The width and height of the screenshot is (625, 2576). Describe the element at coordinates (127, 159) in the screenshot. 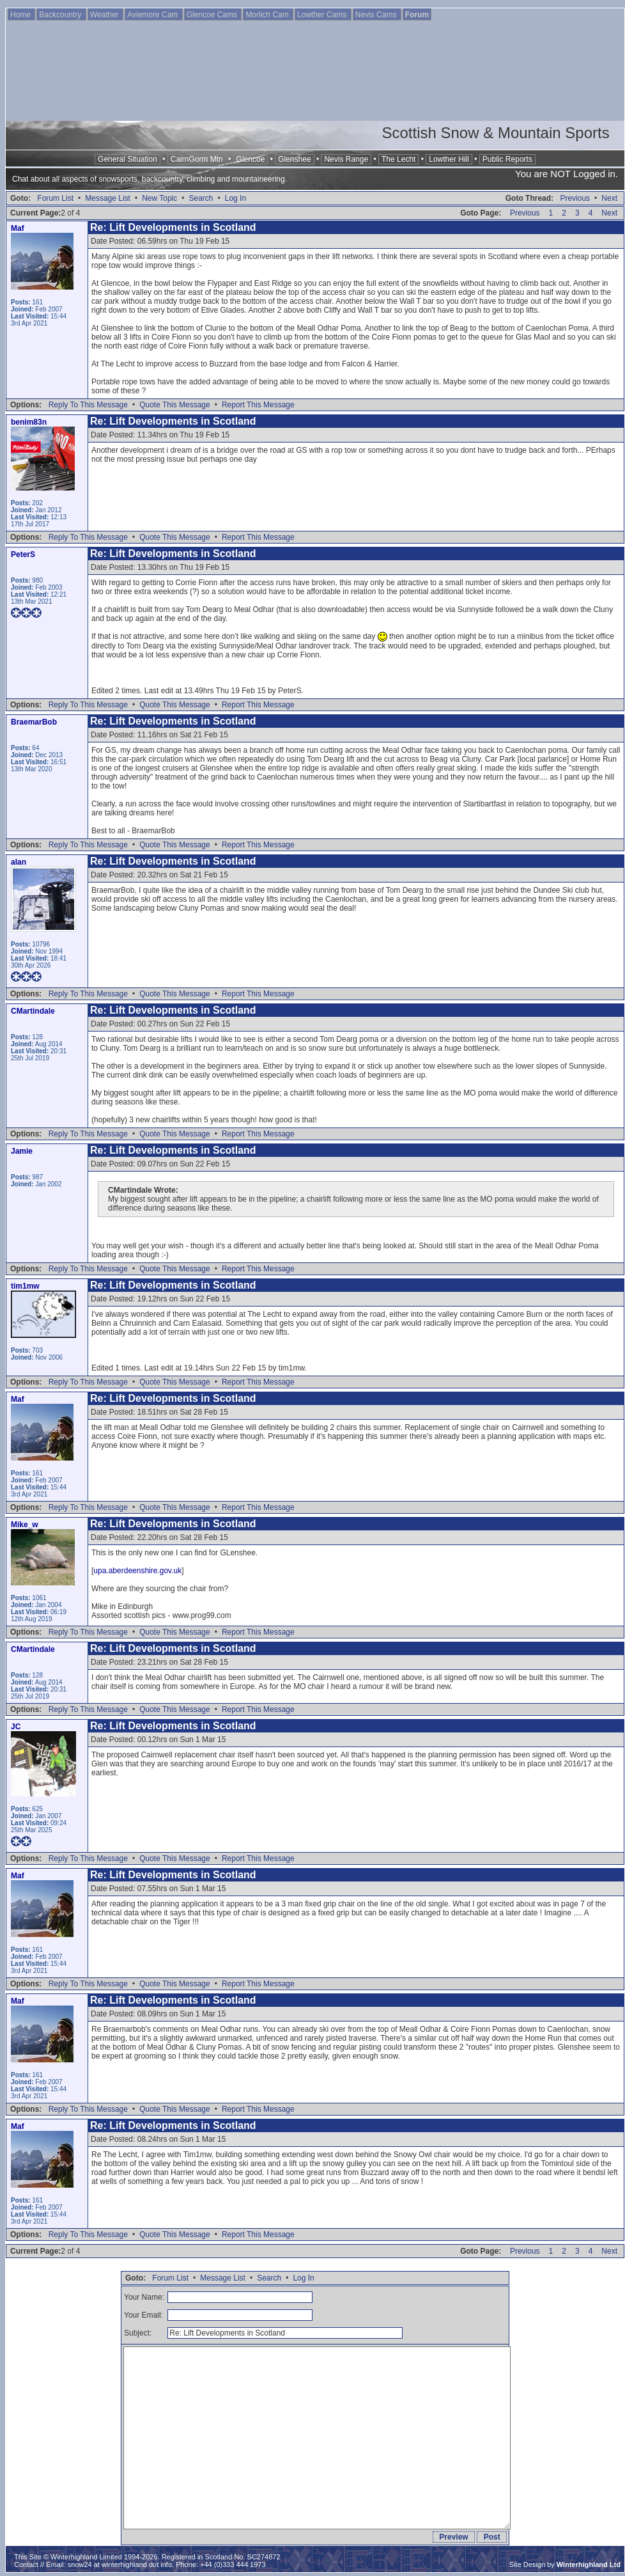

I see `General Situation` at that location.